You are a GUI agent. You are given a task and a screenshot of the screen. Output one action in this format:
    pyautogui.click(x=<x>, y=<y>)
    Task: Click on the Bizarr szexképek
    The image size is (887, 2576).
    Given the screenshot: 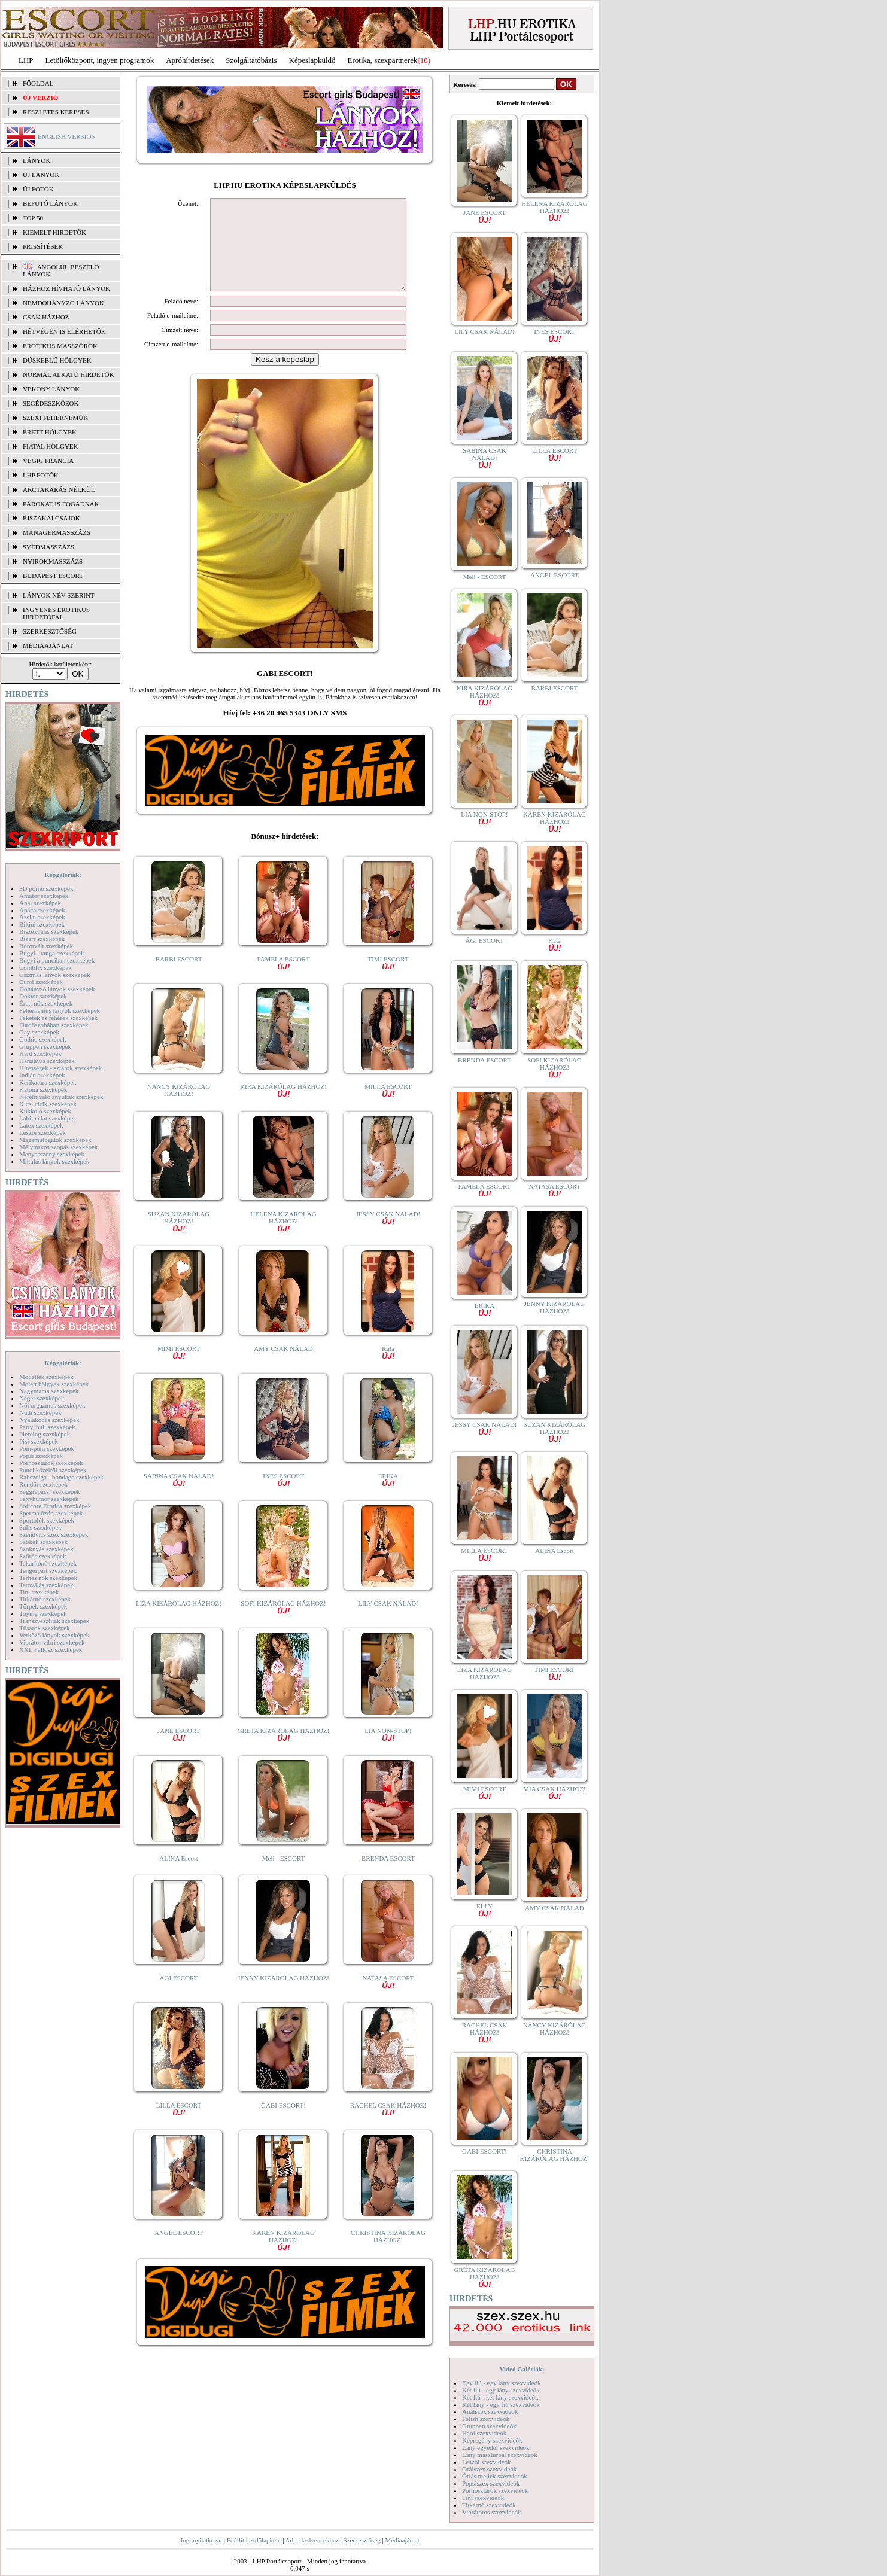 What is the action you would take?
    pyautogui.click(x=42, y=938)
    